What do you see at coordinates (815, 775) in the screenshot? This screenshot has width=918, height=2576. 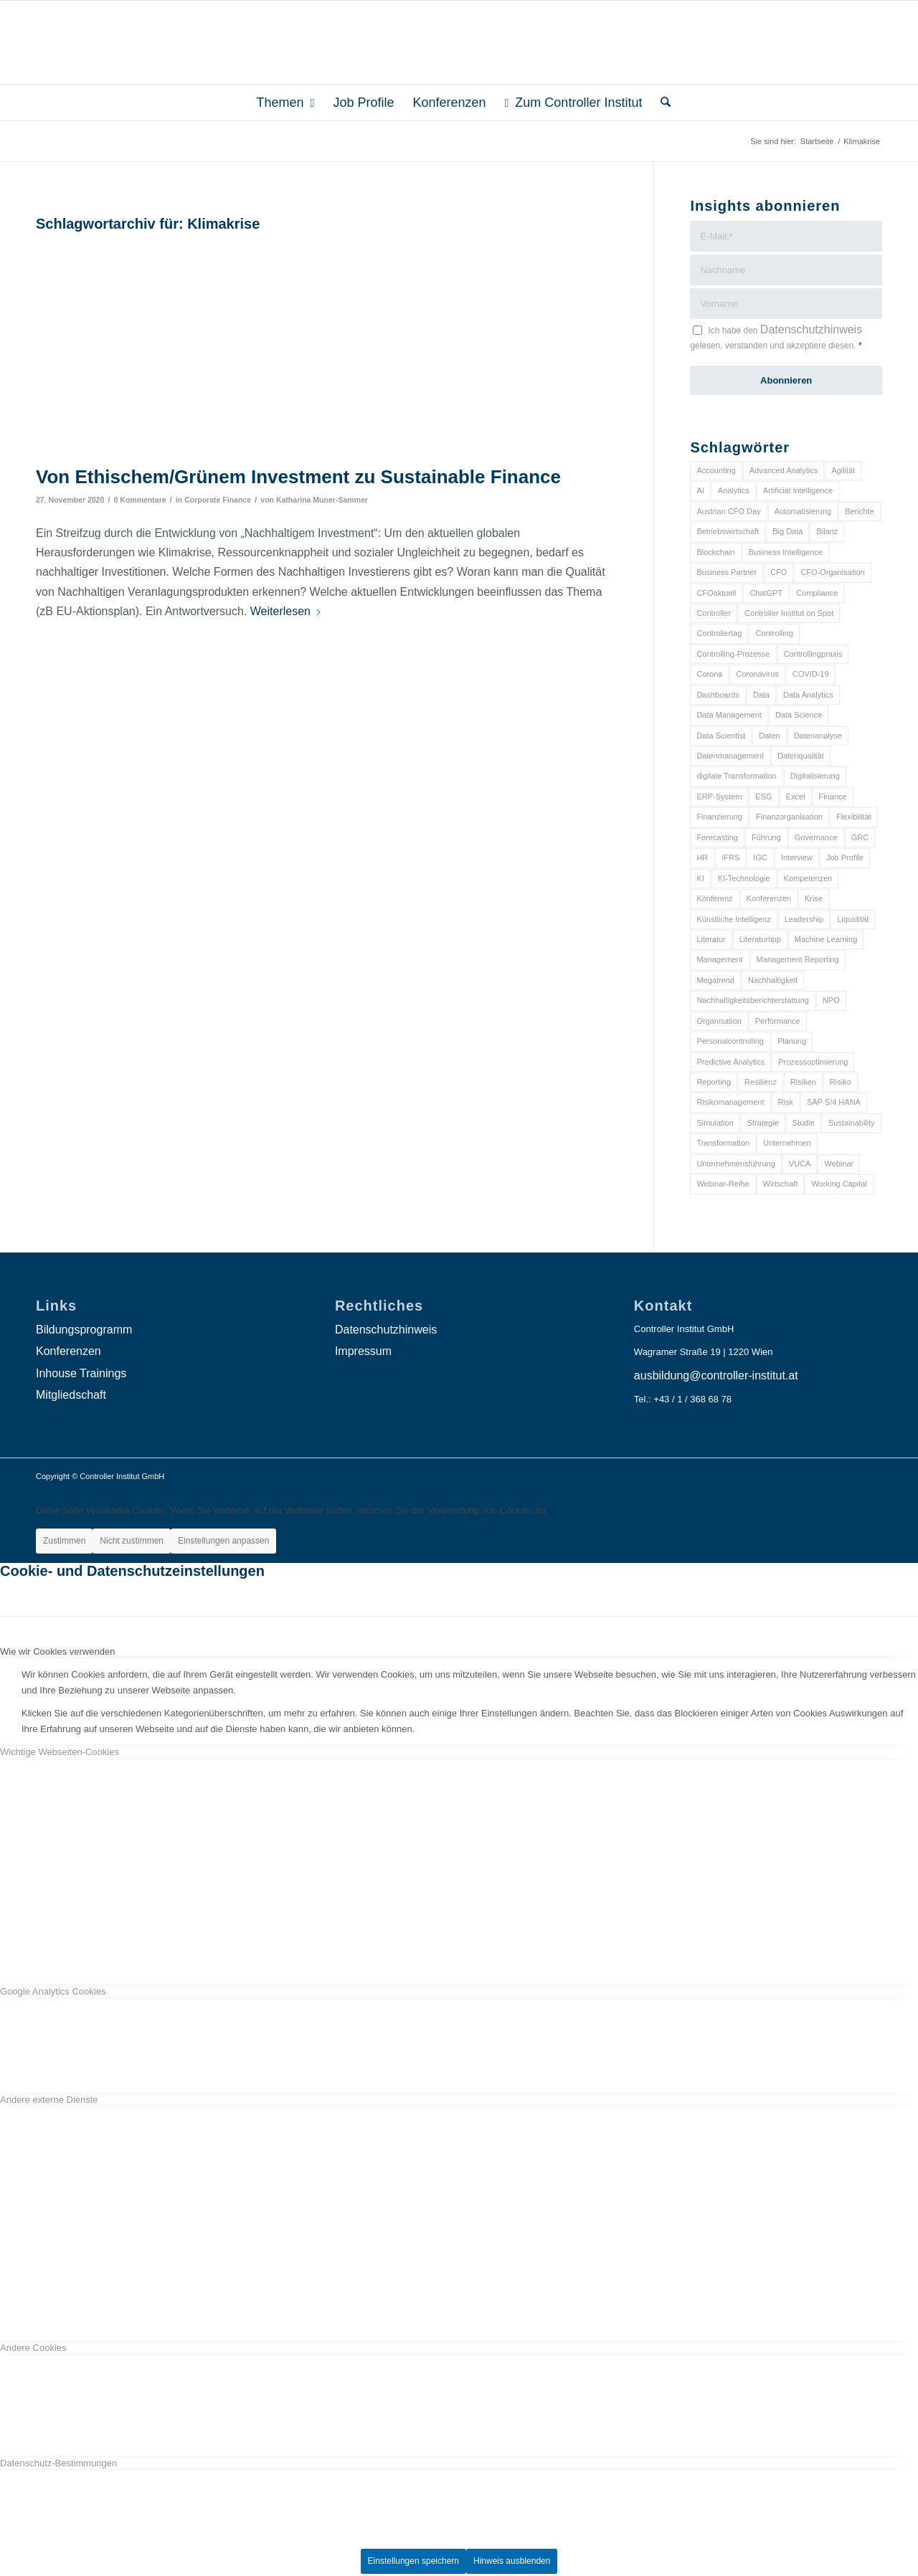 I see `Digitalisierung [Digitalisierung (150 Einträge)]` at bounding box center [815, 775].